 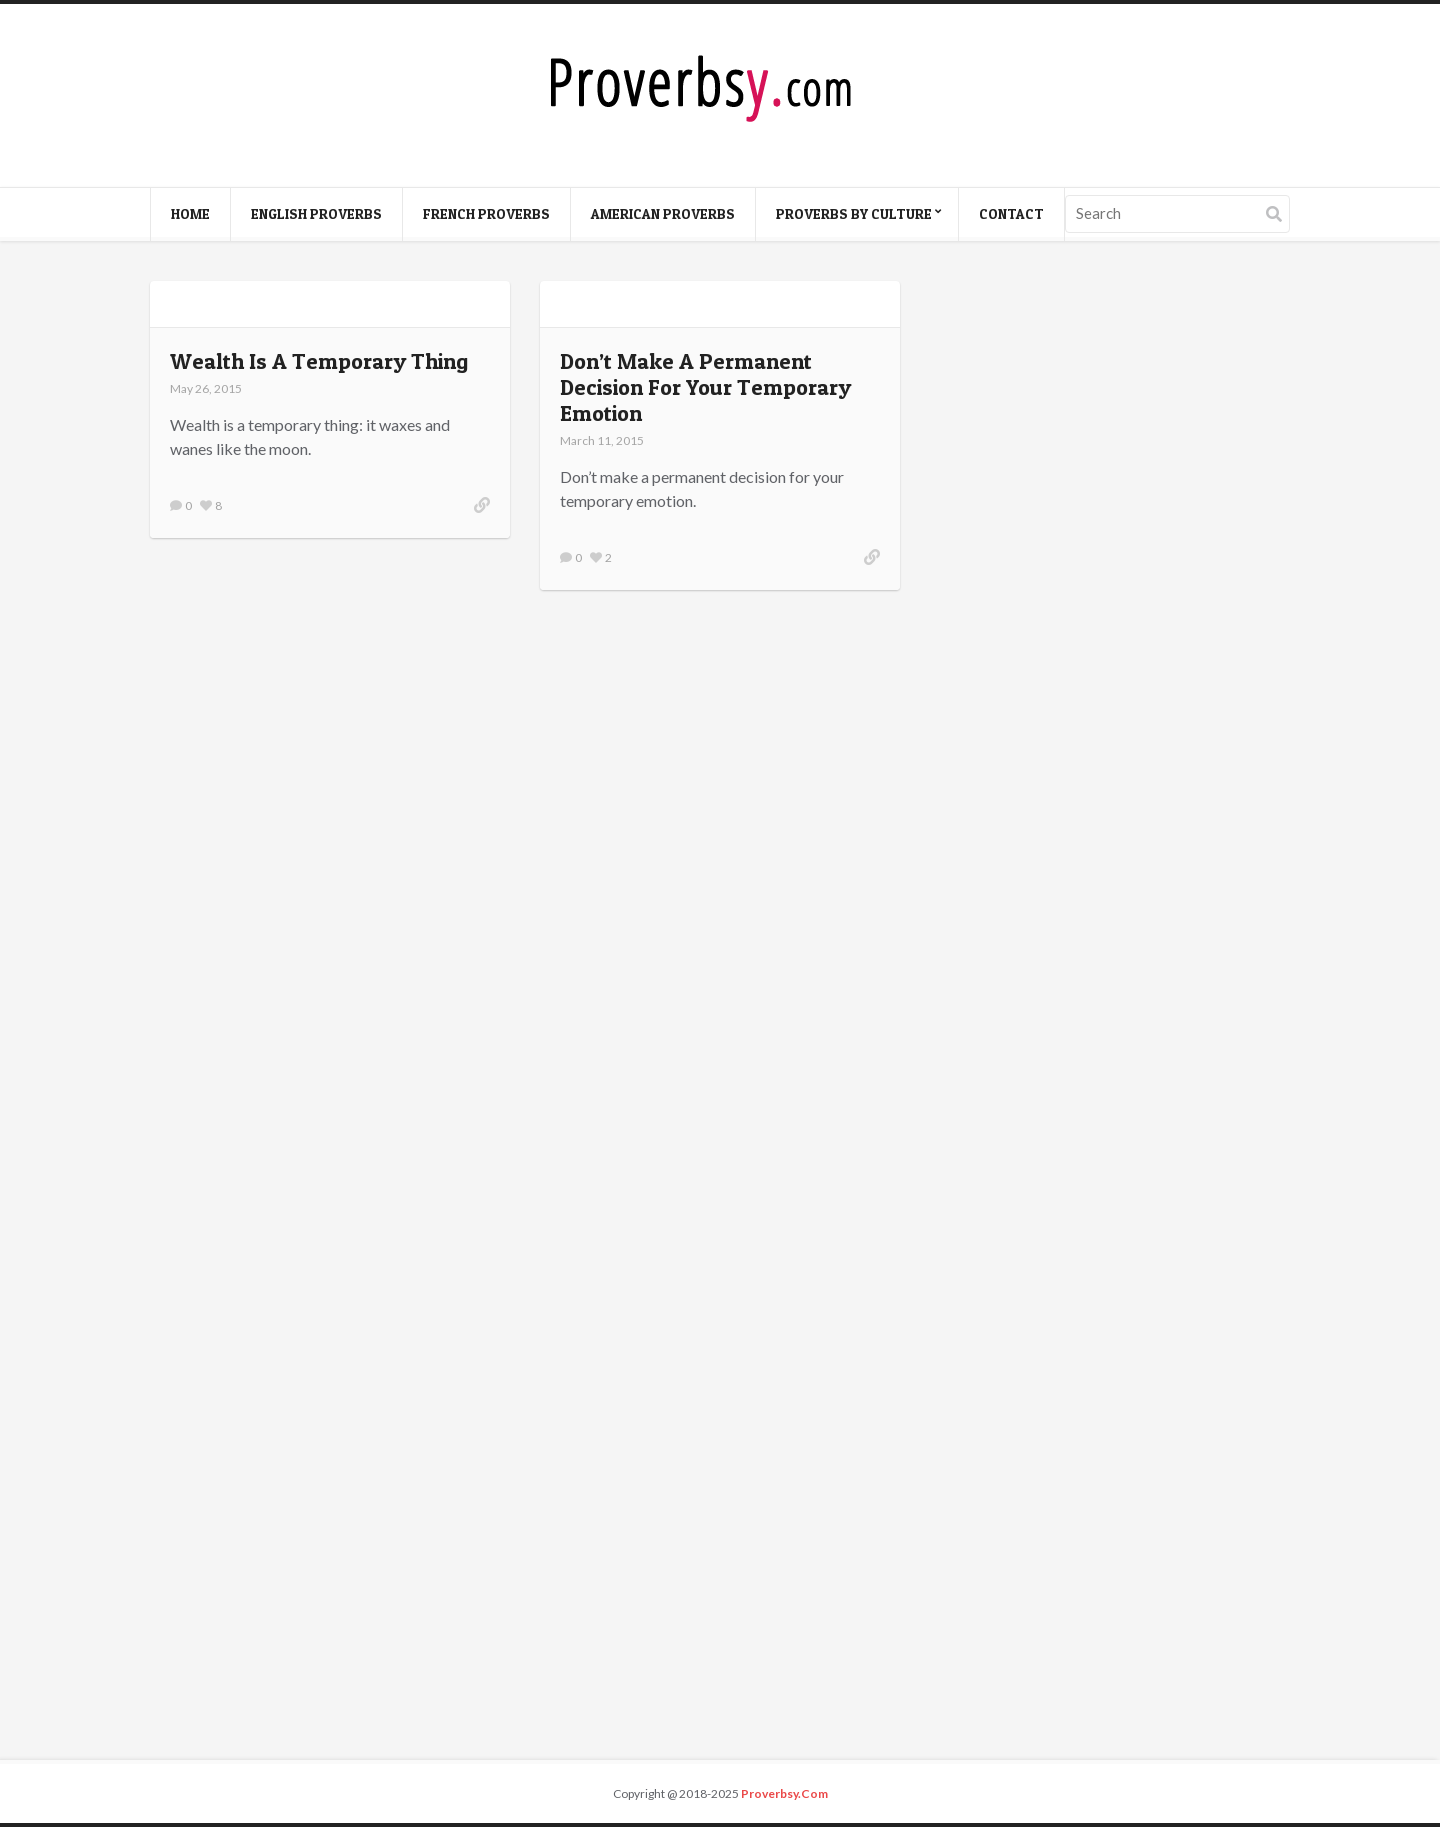 I want to click on Don’t Make A Permanent Decision For Your Temporary Emotion, so click(x=705, y=387).